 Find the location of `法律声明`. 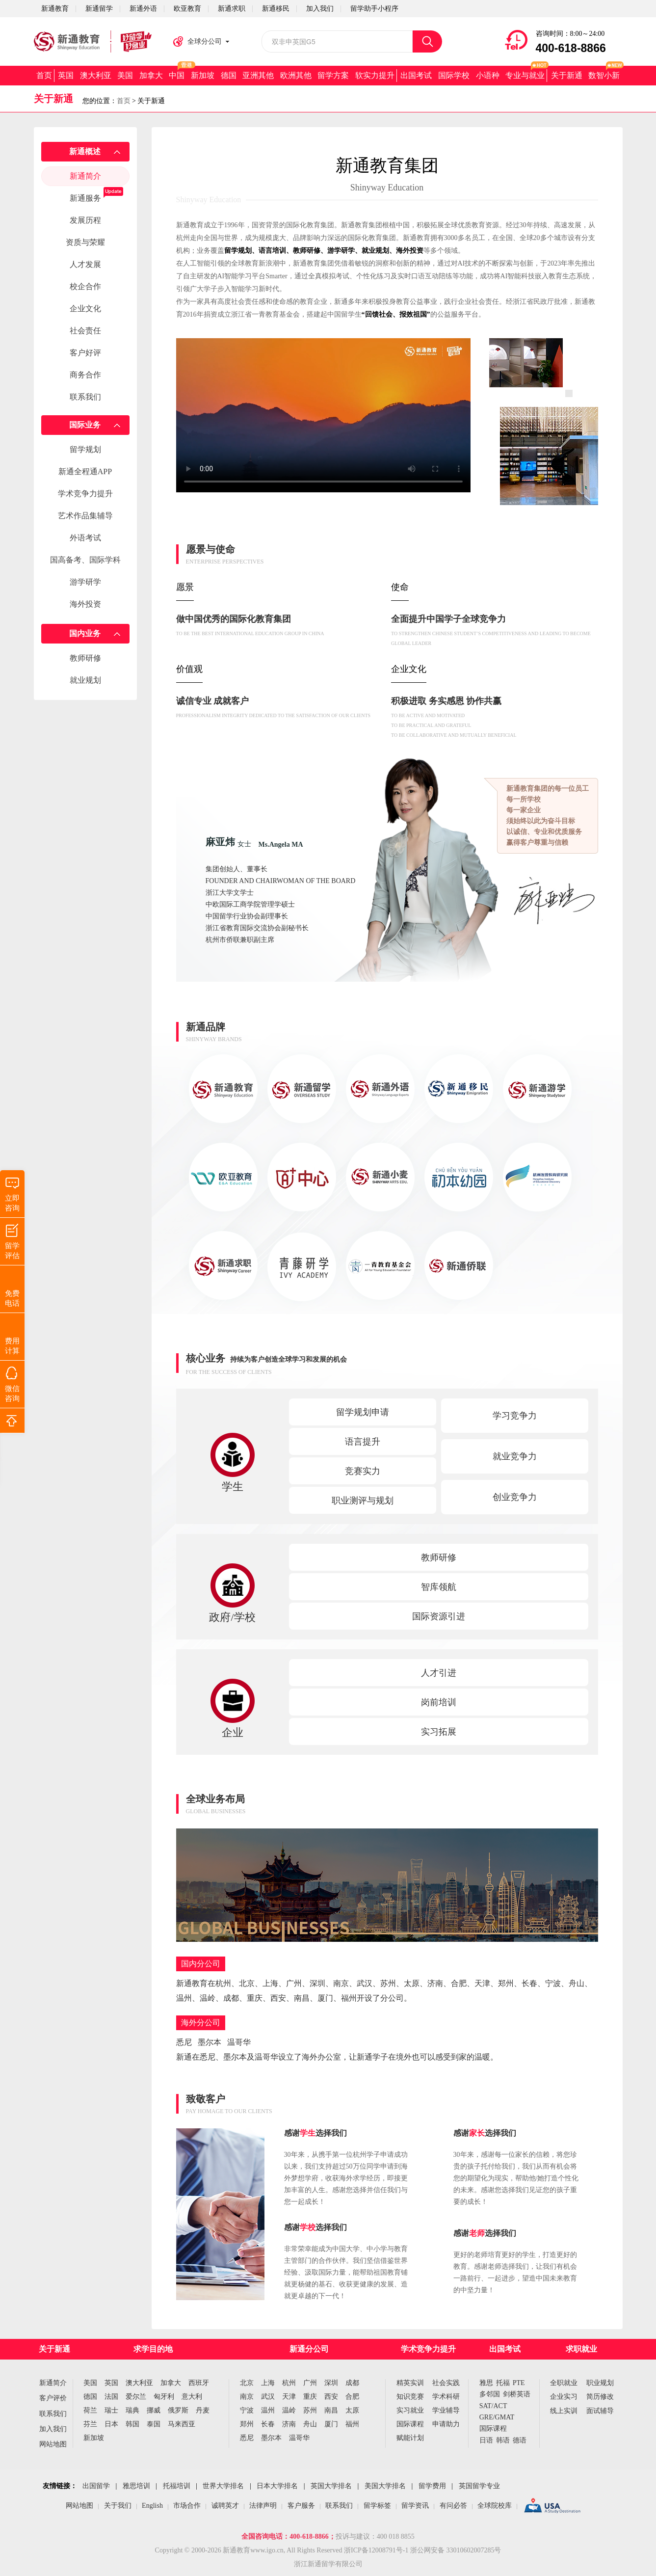

法律声明 is located at coordinates (263, 2505).